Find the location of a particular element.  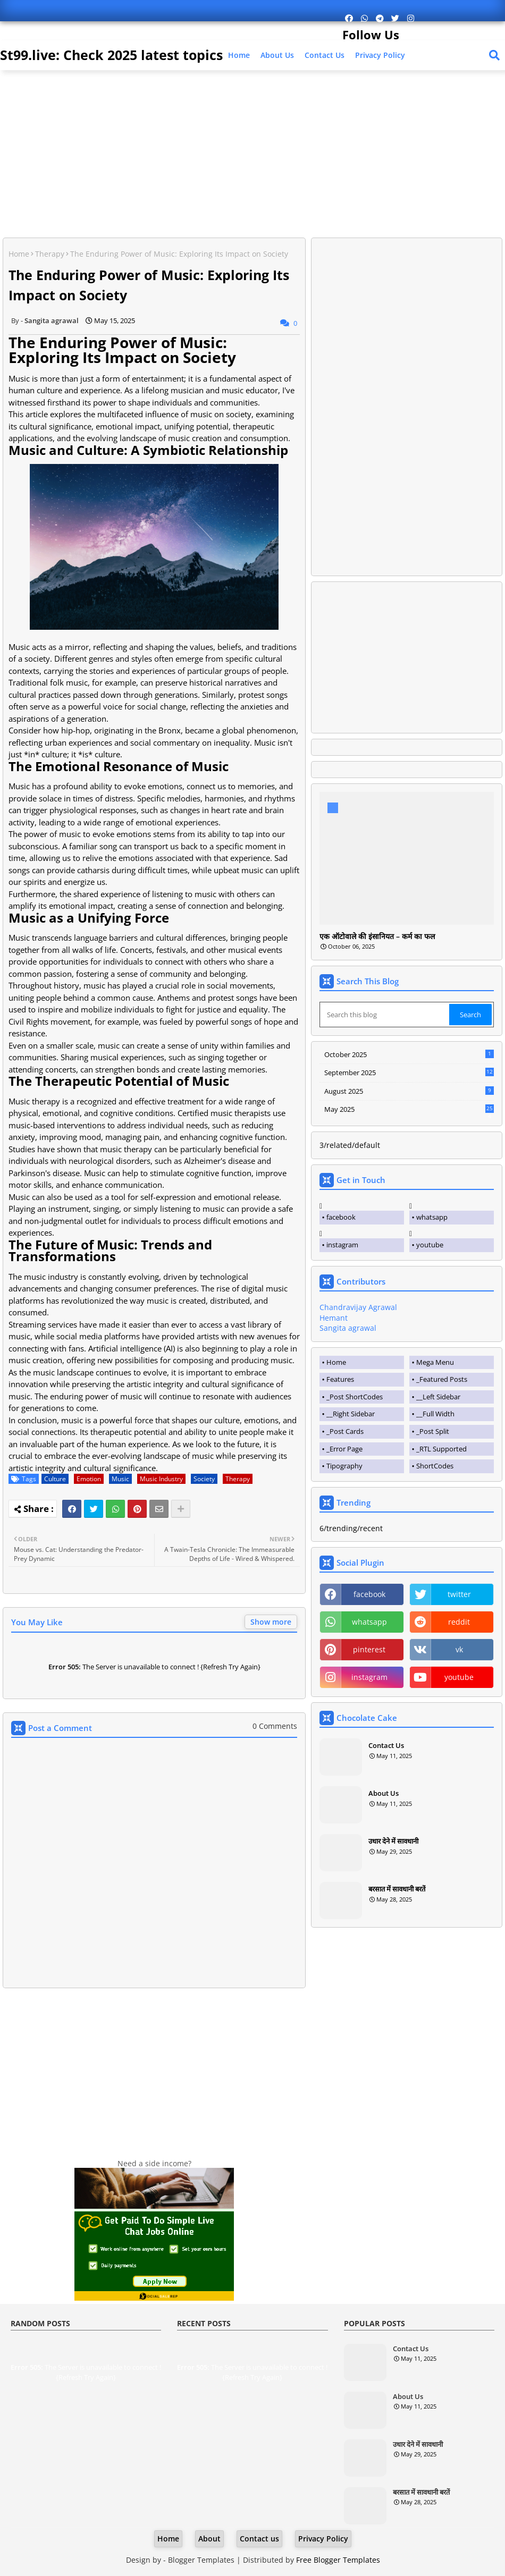

Blogger Templates is located at coordinates (201, 2560).